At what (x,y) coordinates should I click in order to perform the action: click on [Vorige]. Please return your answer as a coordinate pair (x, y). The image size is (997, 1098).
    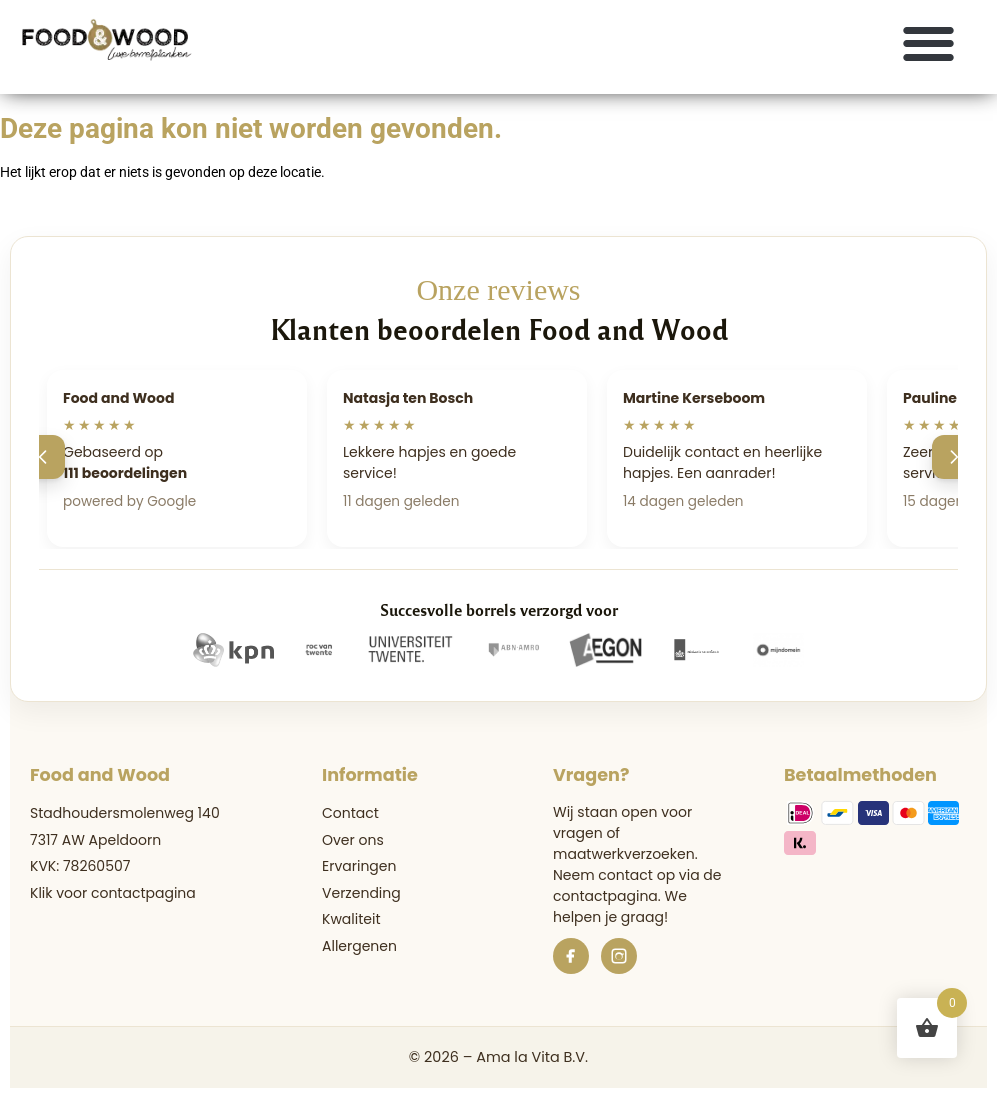
    Looking at the image, I should click on (43, 457).